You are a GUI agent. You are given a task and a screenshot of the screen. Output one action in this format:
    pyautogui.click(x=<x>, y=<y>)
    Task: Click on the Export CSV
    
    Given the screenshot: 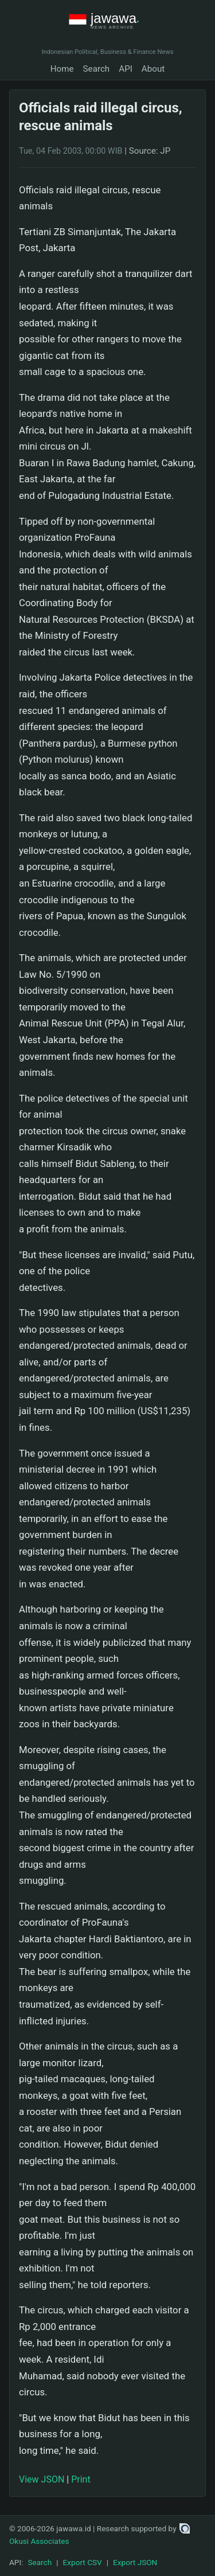 What is the action you would take?
    pyautogui.click(x=82, y=2562)
    